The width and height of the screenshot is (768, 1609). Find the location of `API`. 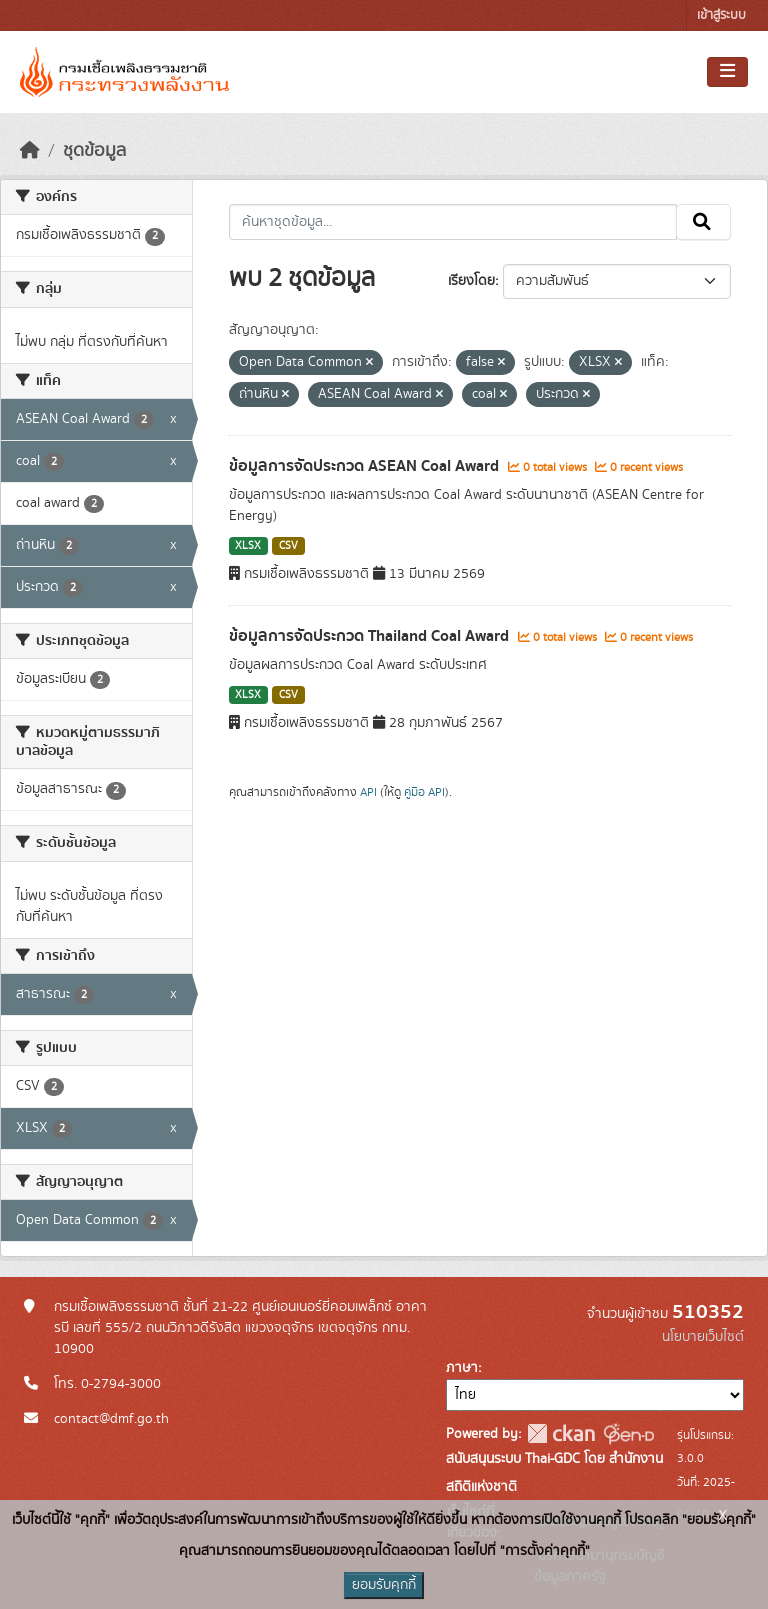

API is located at coordinates (368, 792).